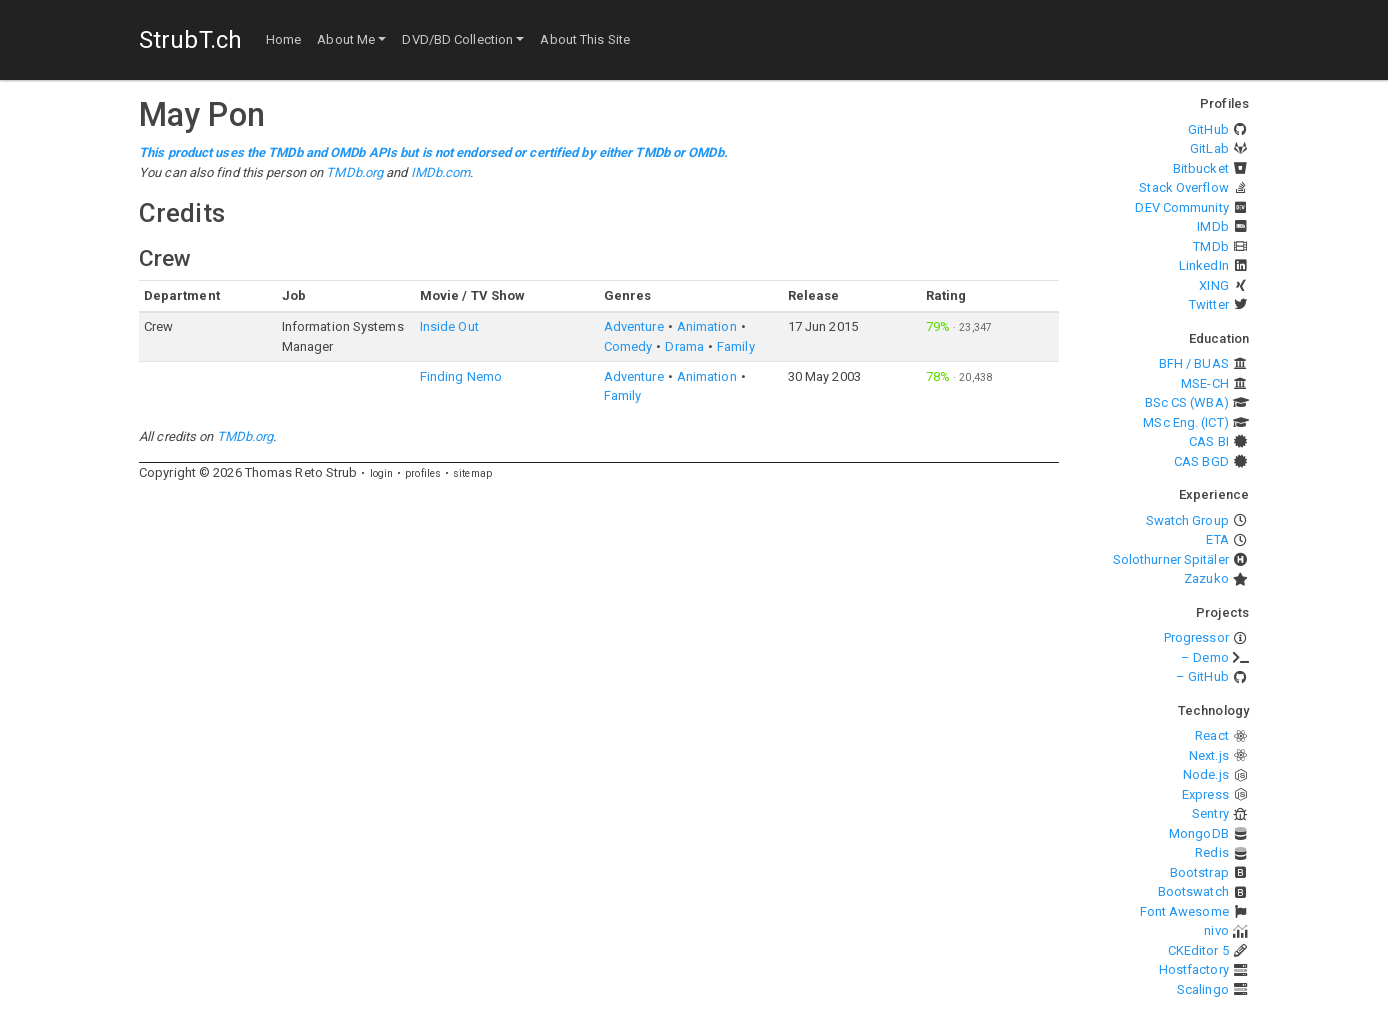 The image size is (1388, 1015). Describe the element at coordinates (1187, 520) in the screenshot. I see `Swatch Group` at that location.